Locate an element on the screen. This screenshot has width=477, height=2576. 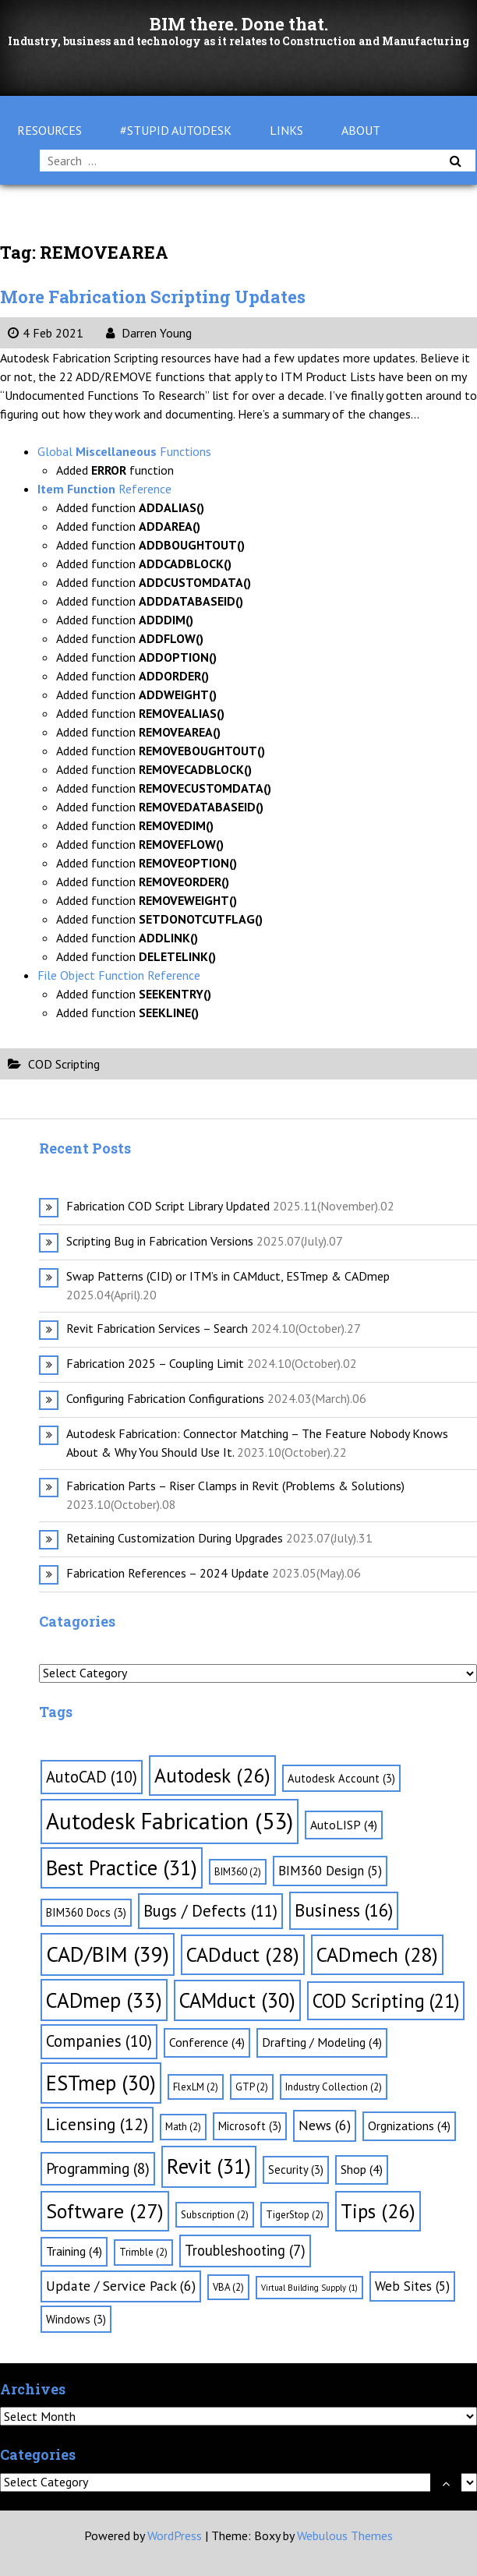
News [News (6 items)] is located at coordinates (325, 2125).